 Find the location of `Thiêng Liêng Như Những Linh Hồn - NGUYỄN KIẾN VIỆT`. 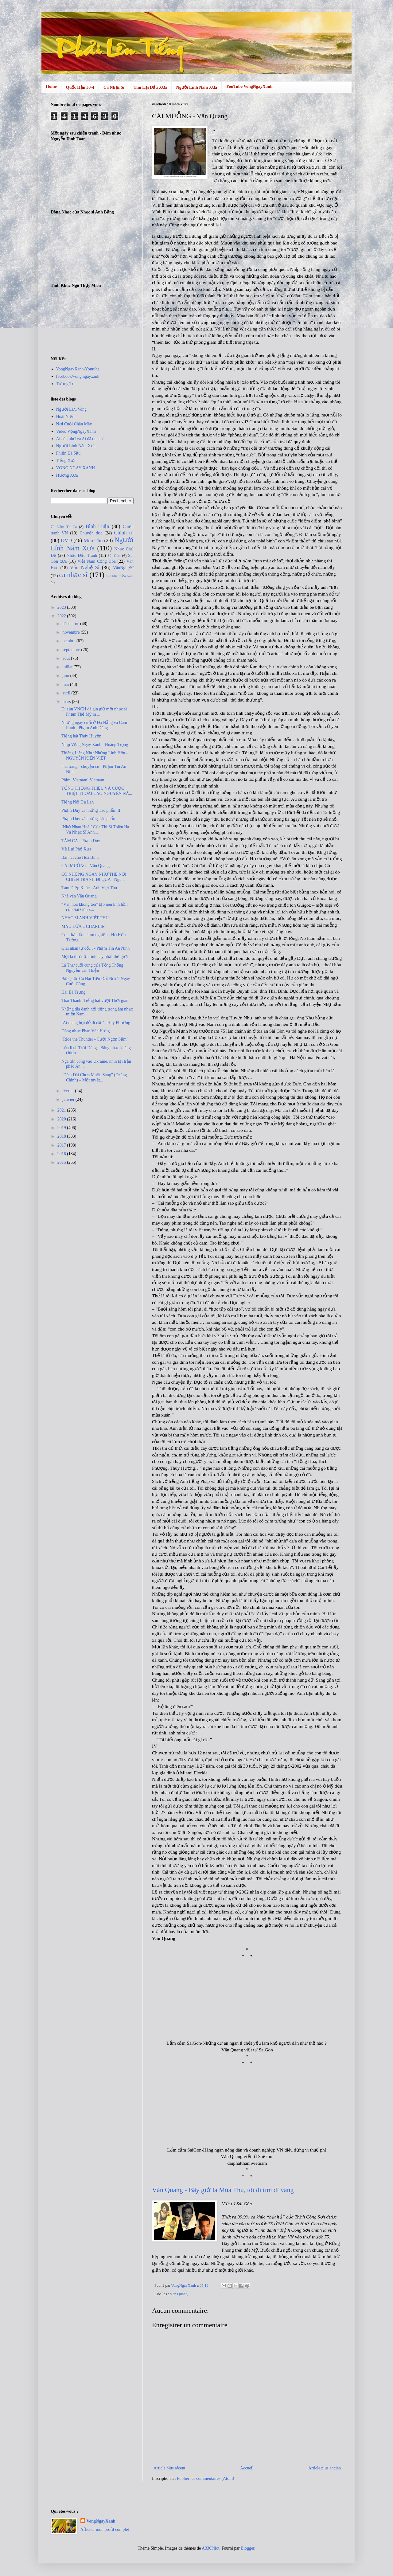

Thiêng Liêng Như Những Linh Hồn - NGUYỄN KIẾN VIỆT is located at coordinates (94, 755).